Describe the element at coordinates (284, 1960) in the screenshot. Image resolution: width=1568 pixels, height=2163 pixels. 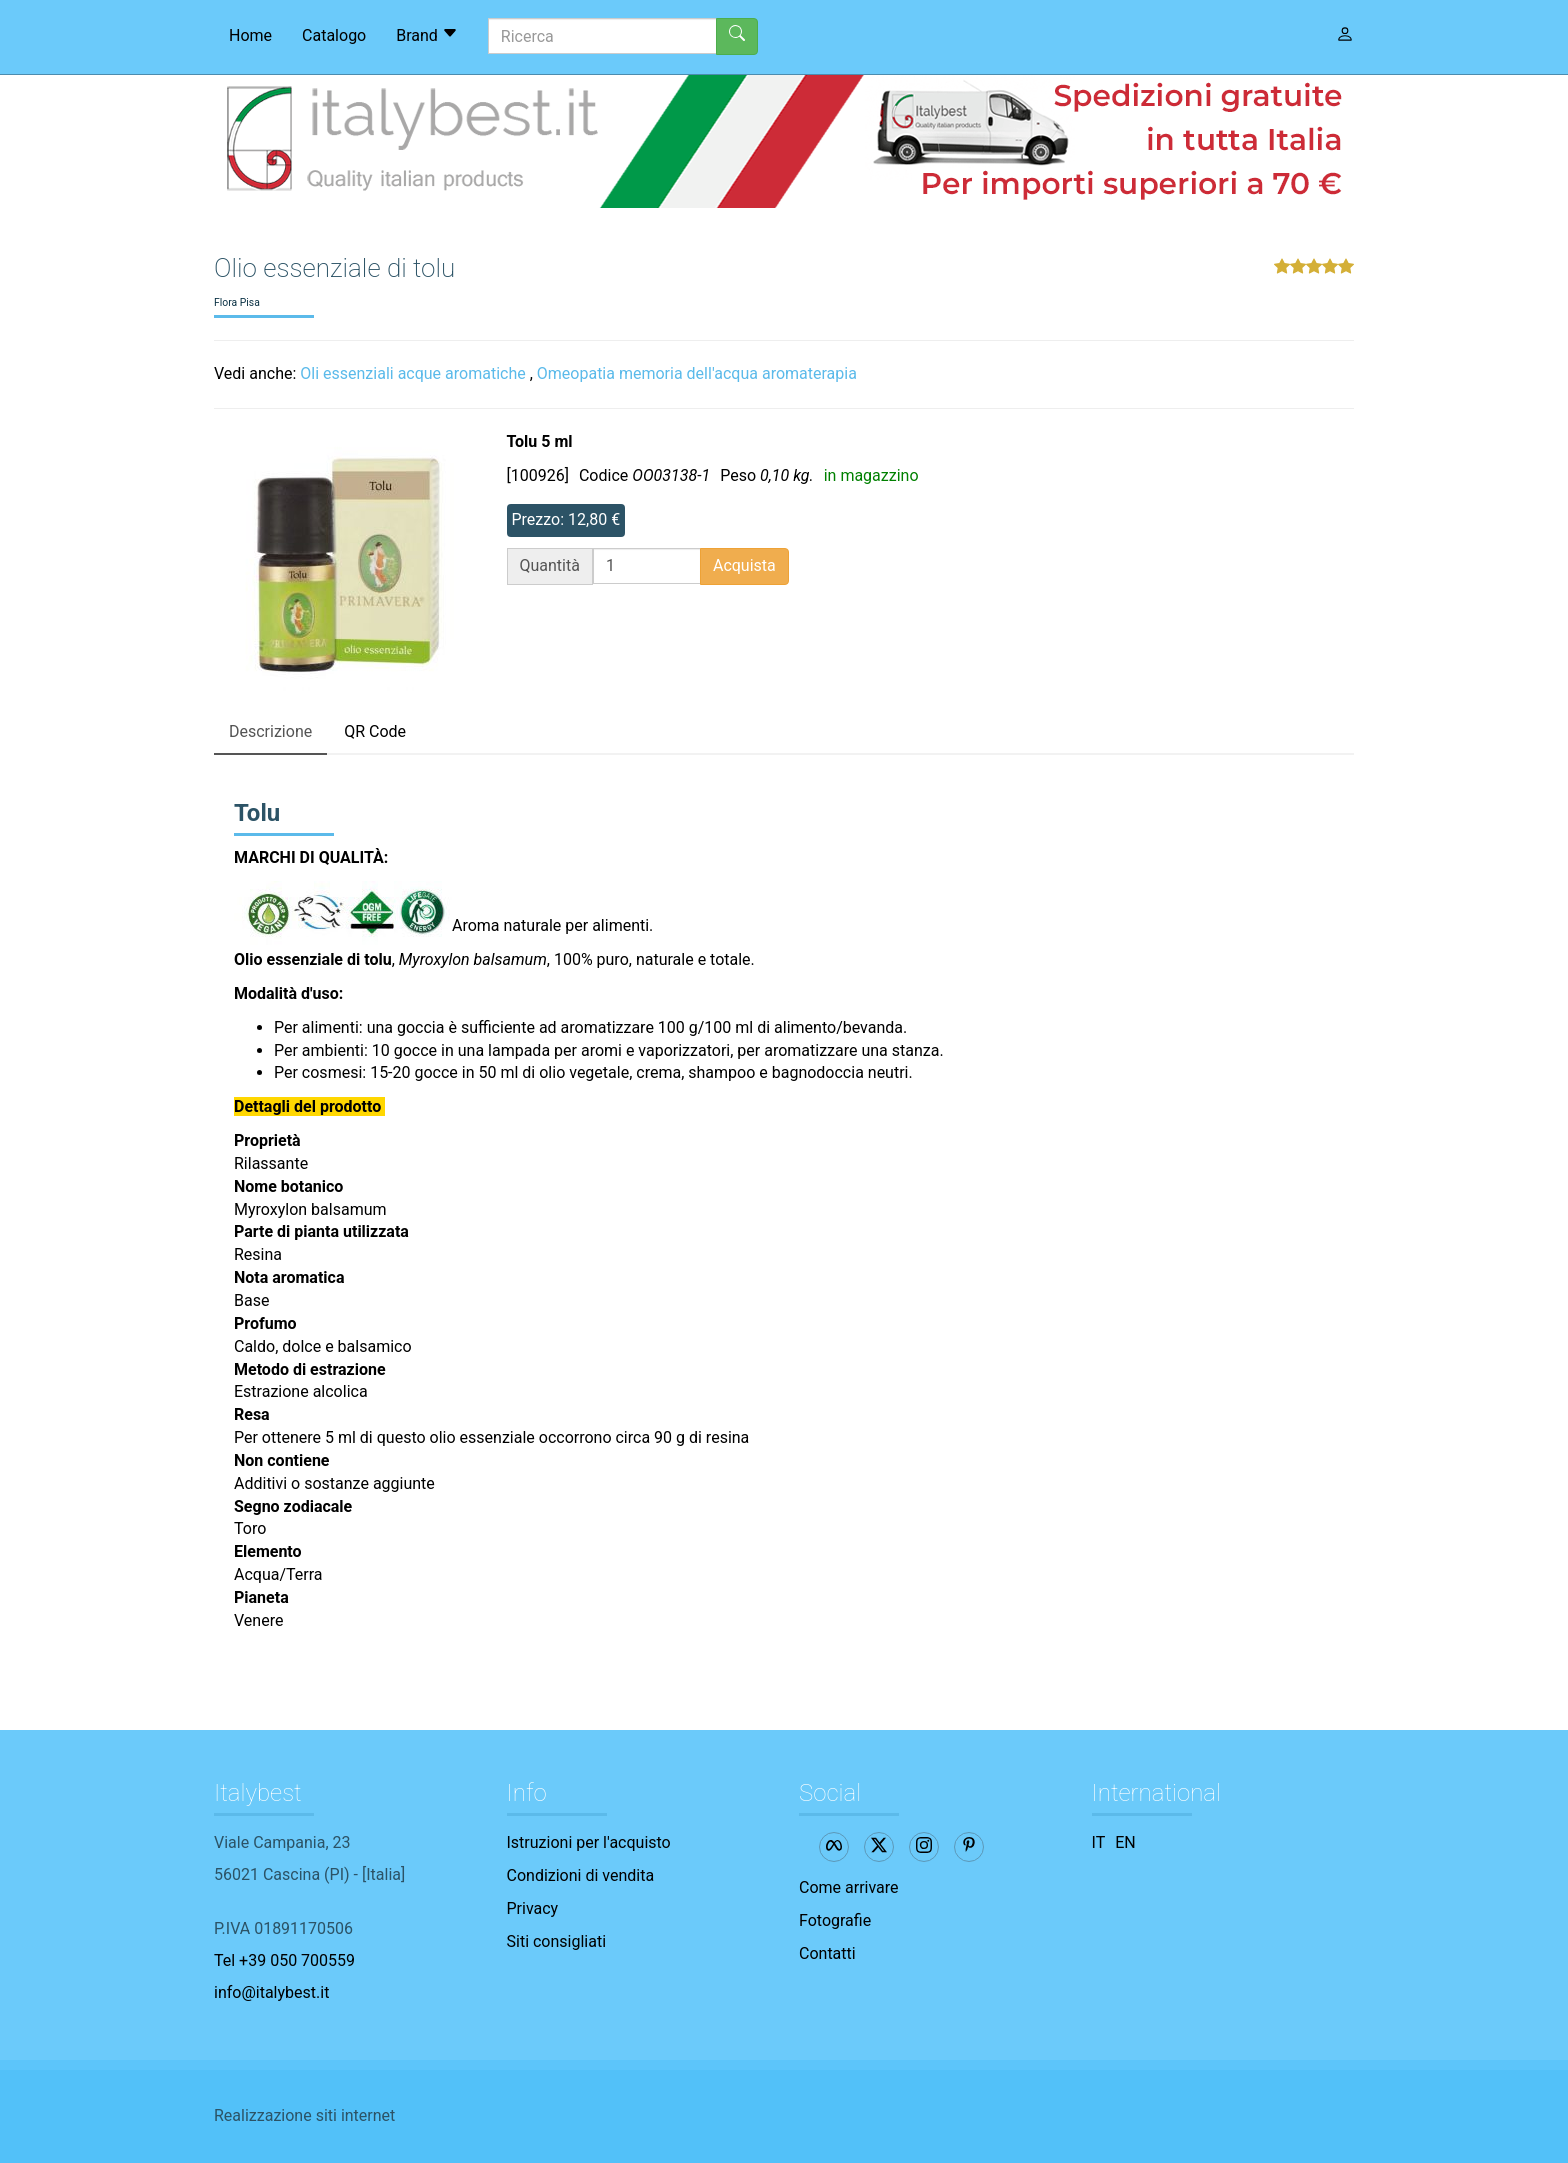
I see `Tel +39 050 700559` at that location.